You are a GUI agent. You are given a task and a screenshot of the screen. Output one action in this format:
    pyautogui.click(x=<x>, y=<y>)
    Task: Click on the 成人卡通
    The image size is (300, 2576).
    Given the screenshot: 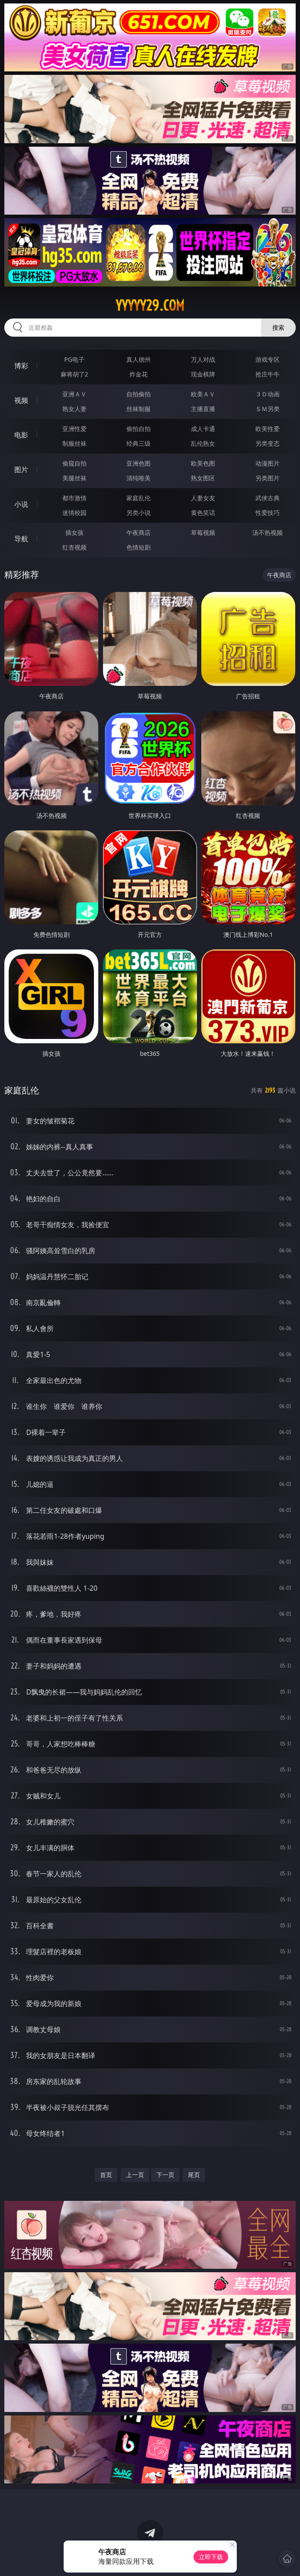 What is the action you would take?
    pyautogui.click(x=203, y=429)
    